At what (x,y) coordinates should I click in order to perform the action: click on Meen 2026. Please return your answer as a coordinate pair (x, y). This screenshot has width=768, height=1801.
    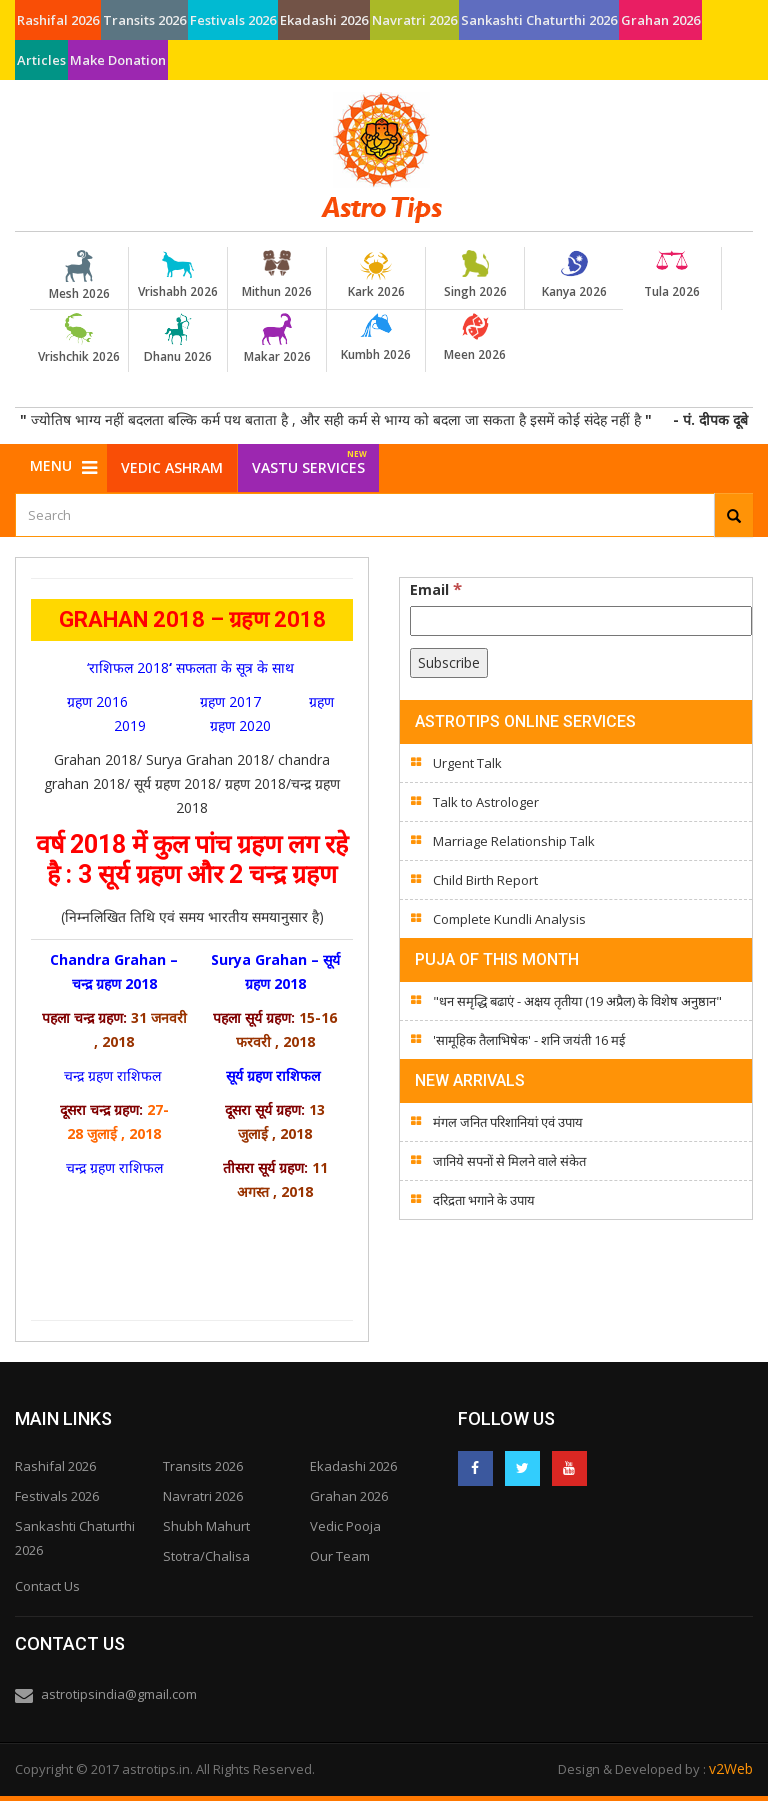
    Looking at the image, I should click on (475, 338).